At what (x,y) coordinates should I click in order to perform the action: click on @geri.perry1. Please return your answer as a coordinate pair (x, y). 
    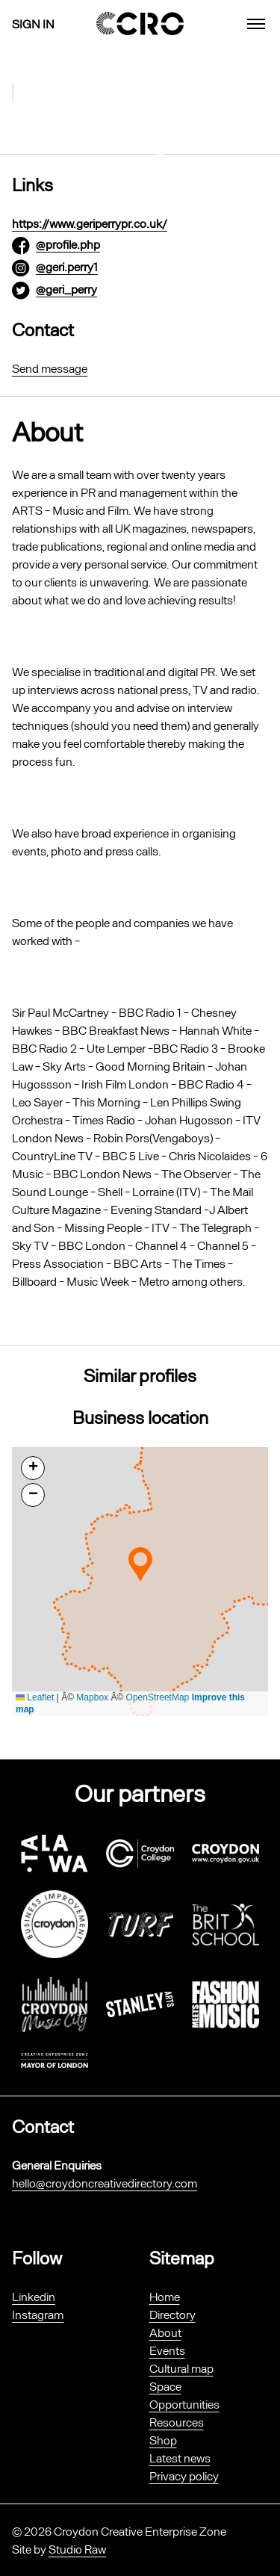
    Looking at the image, I should click on (67, 266).